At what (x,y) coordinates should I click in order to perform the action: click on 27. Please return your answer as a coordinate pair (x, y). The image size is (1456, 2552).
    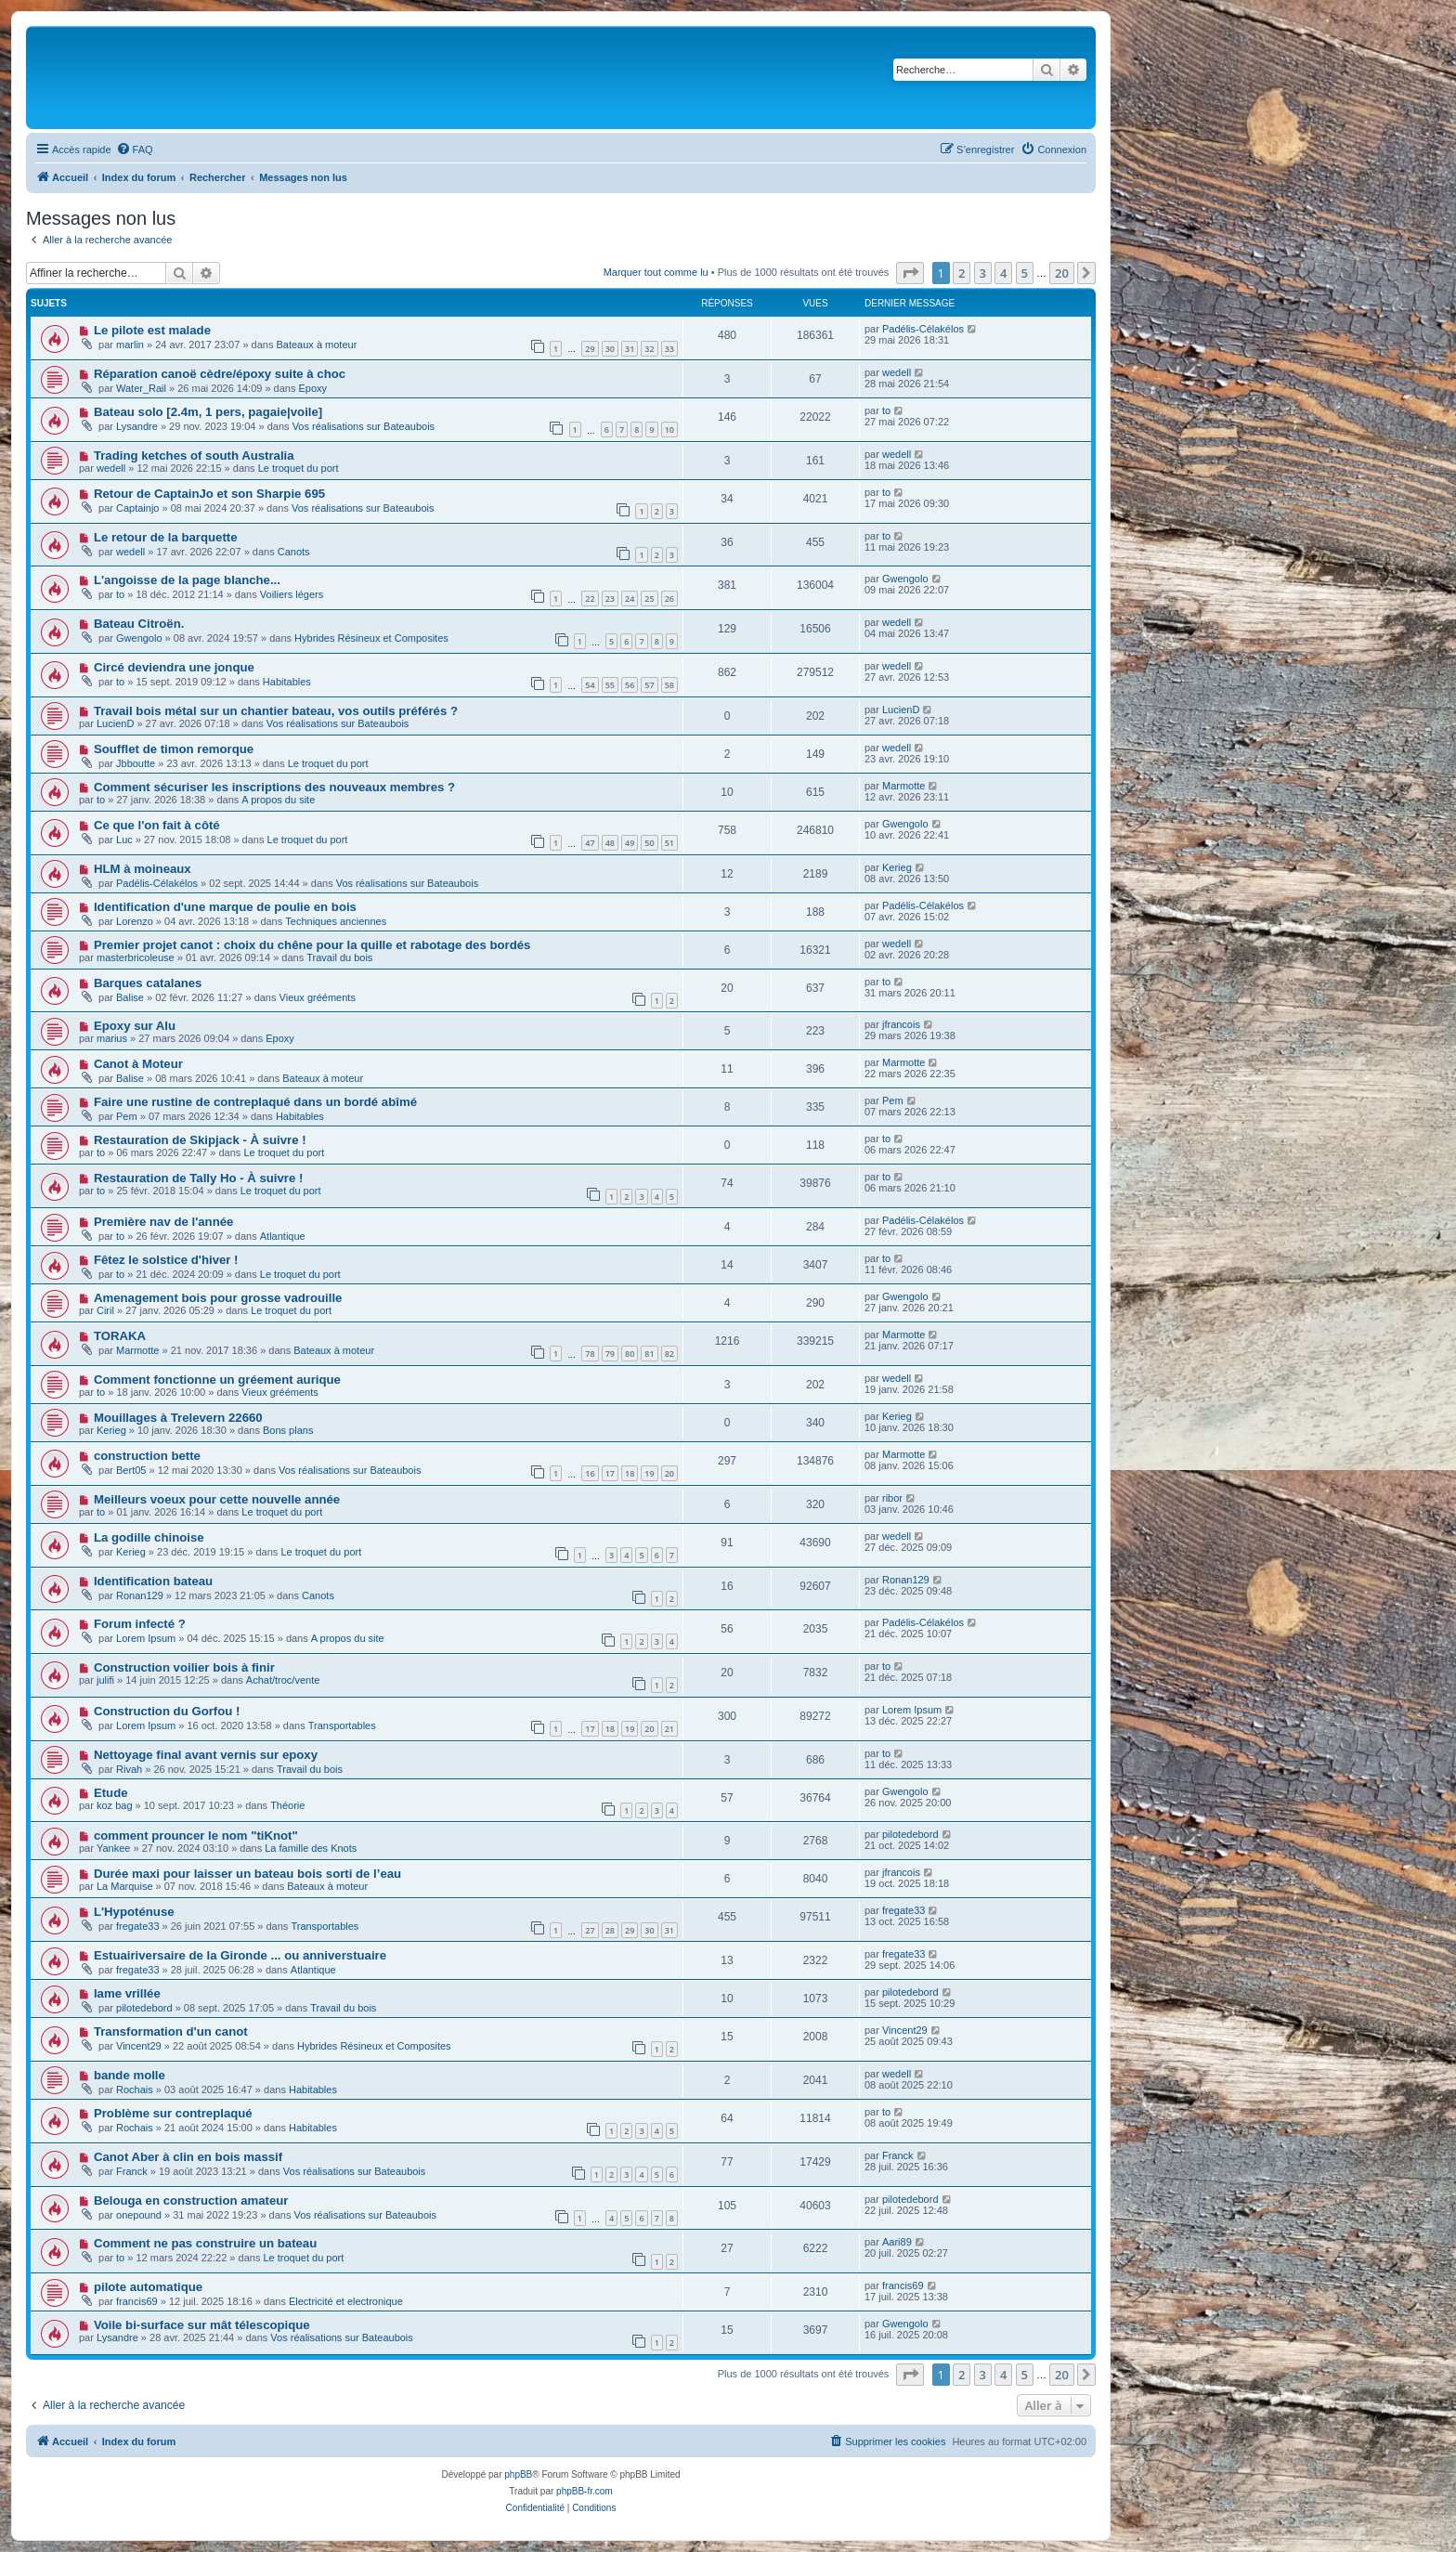
    Looking at the image, I should click on (589, 1930).